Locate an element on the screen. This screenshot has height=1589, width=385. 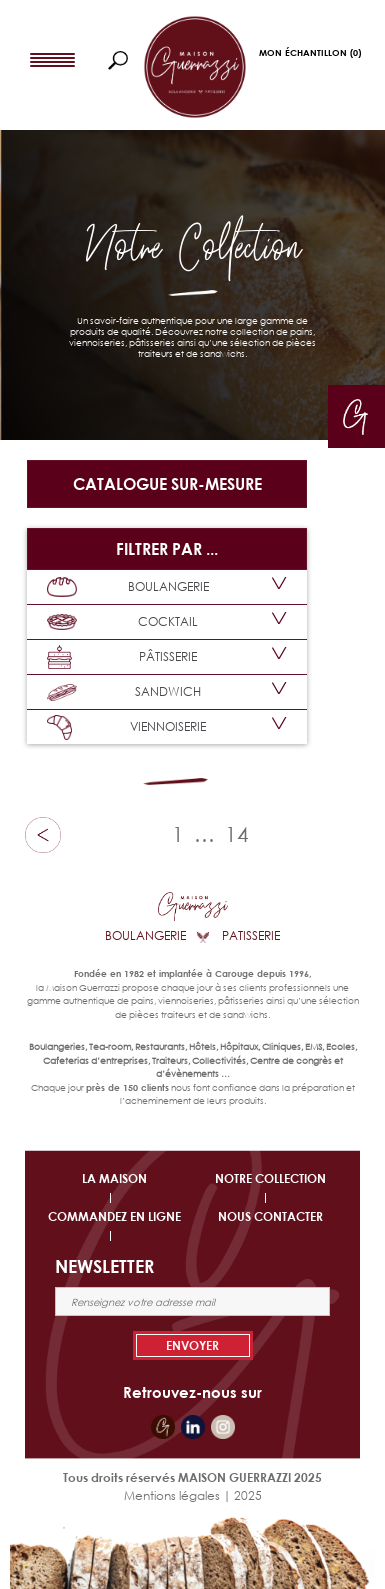
SANDWICH is located at coordinates (124, 692).